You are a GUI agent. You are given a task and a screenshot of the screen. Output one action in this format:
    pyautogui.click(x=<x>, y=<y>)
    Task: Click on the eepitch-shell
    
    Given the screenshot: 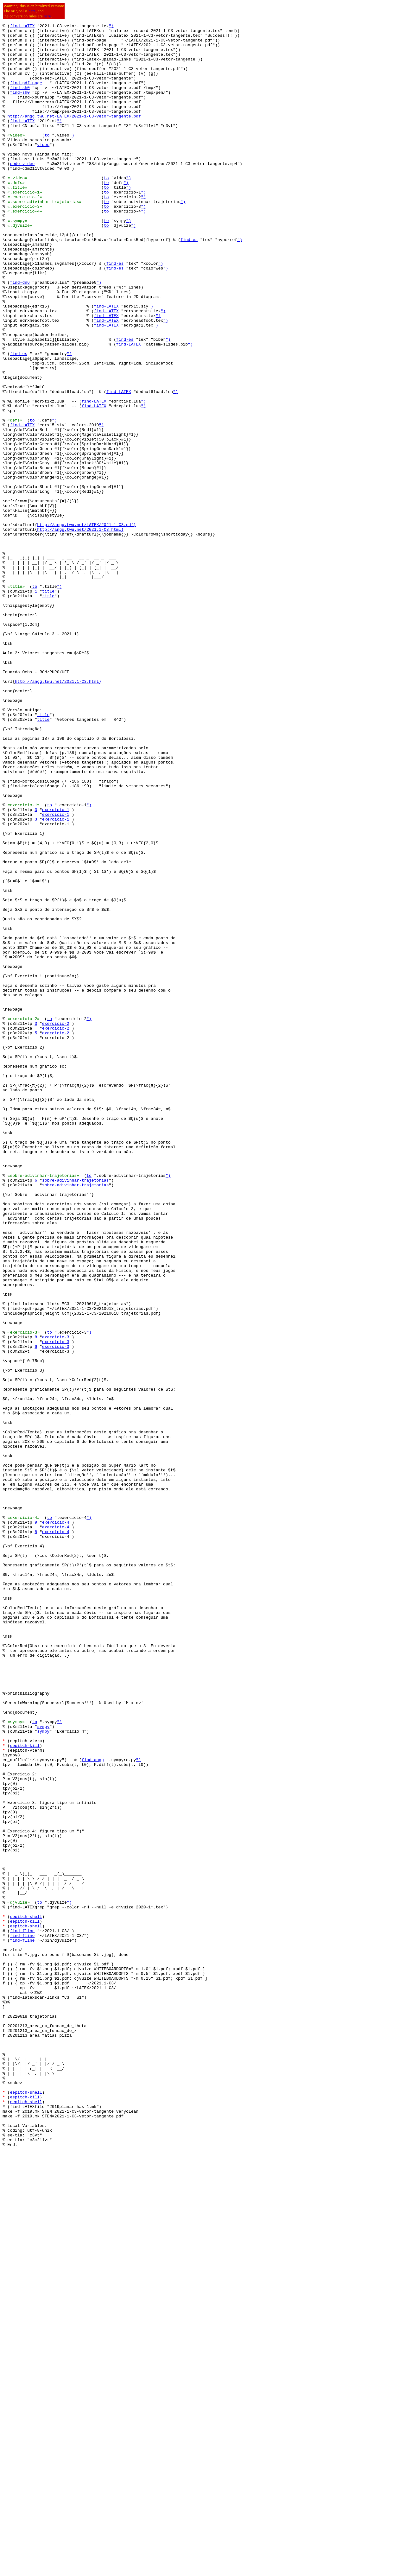 What is the action you would take?
    pyautogui.click(x=26, y=2295)
    